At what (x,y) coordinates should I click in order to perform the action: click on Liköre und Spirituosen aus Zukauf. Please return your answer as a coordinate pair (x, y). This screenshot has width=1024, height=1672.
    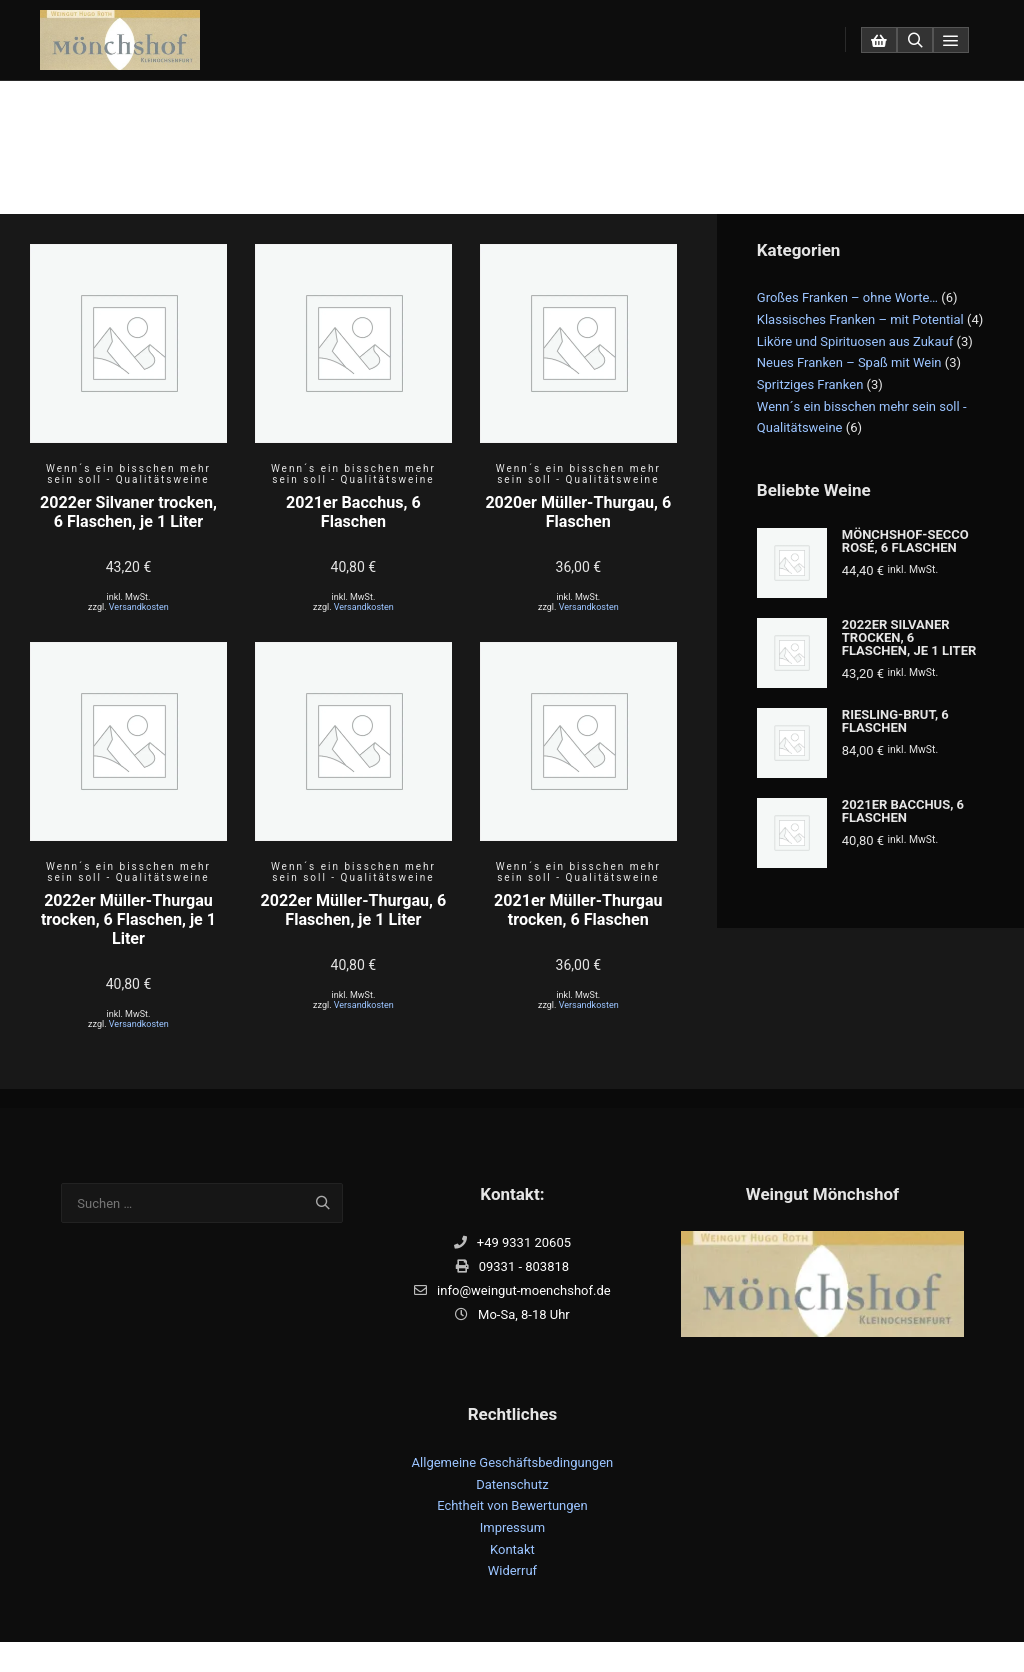
    Looking at the image, I should click on (855, 341).